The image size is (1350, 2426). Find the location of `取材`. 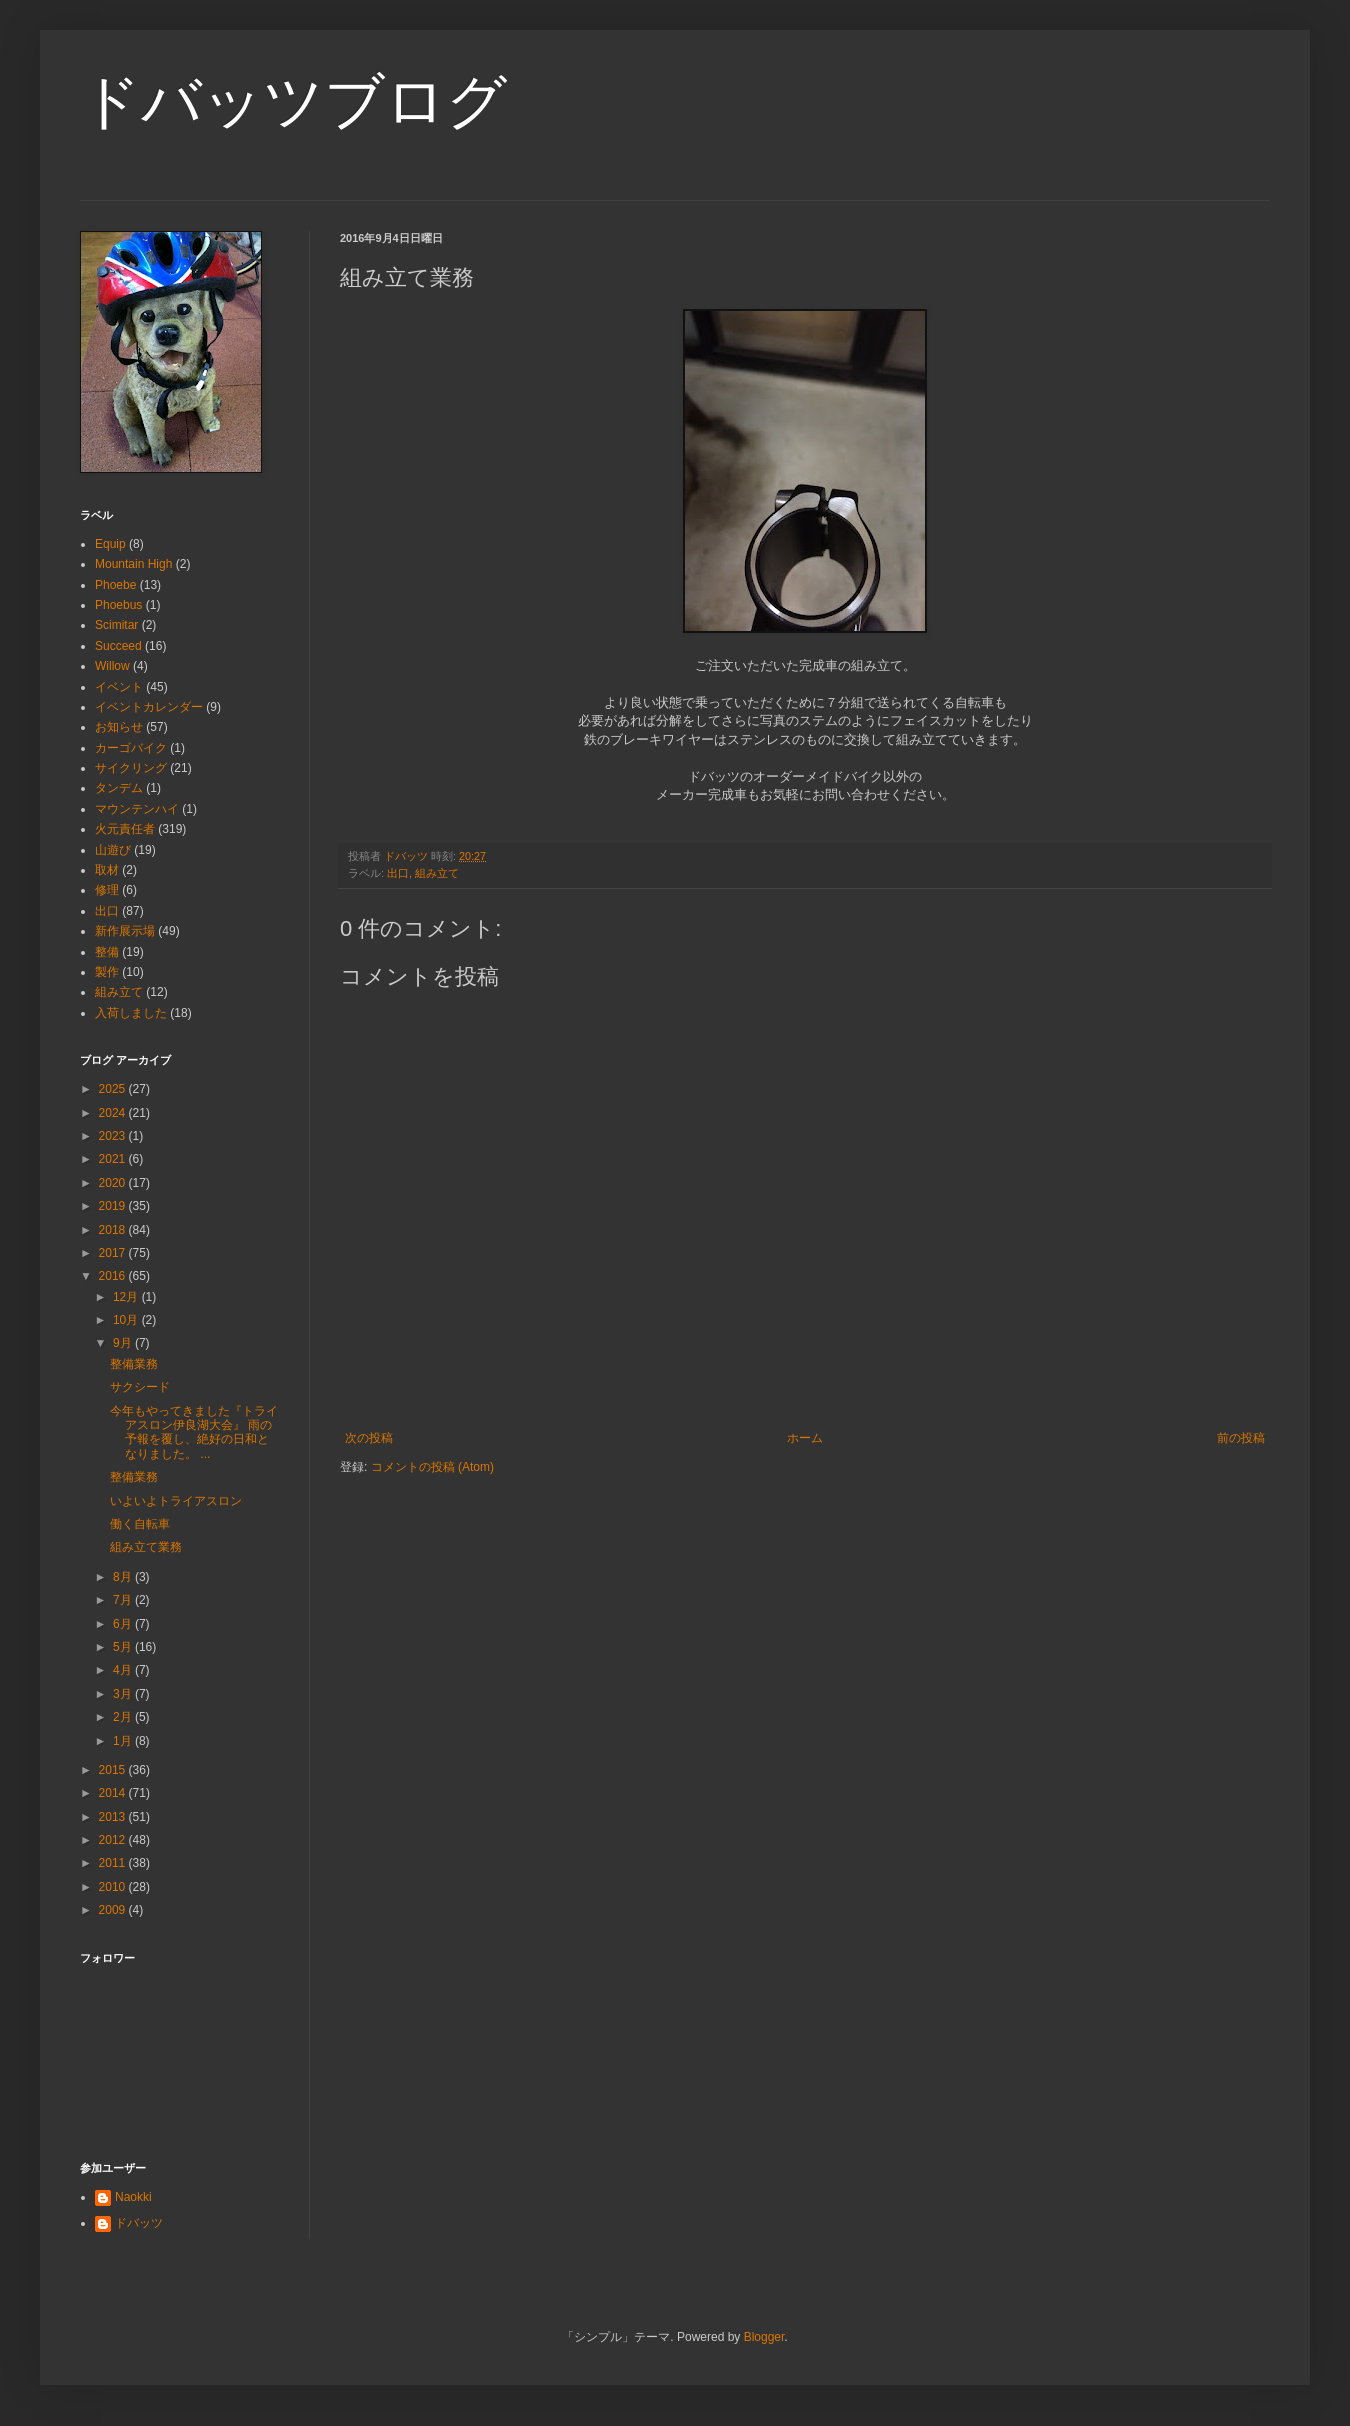

取材 is located at coordinates (107, 870).